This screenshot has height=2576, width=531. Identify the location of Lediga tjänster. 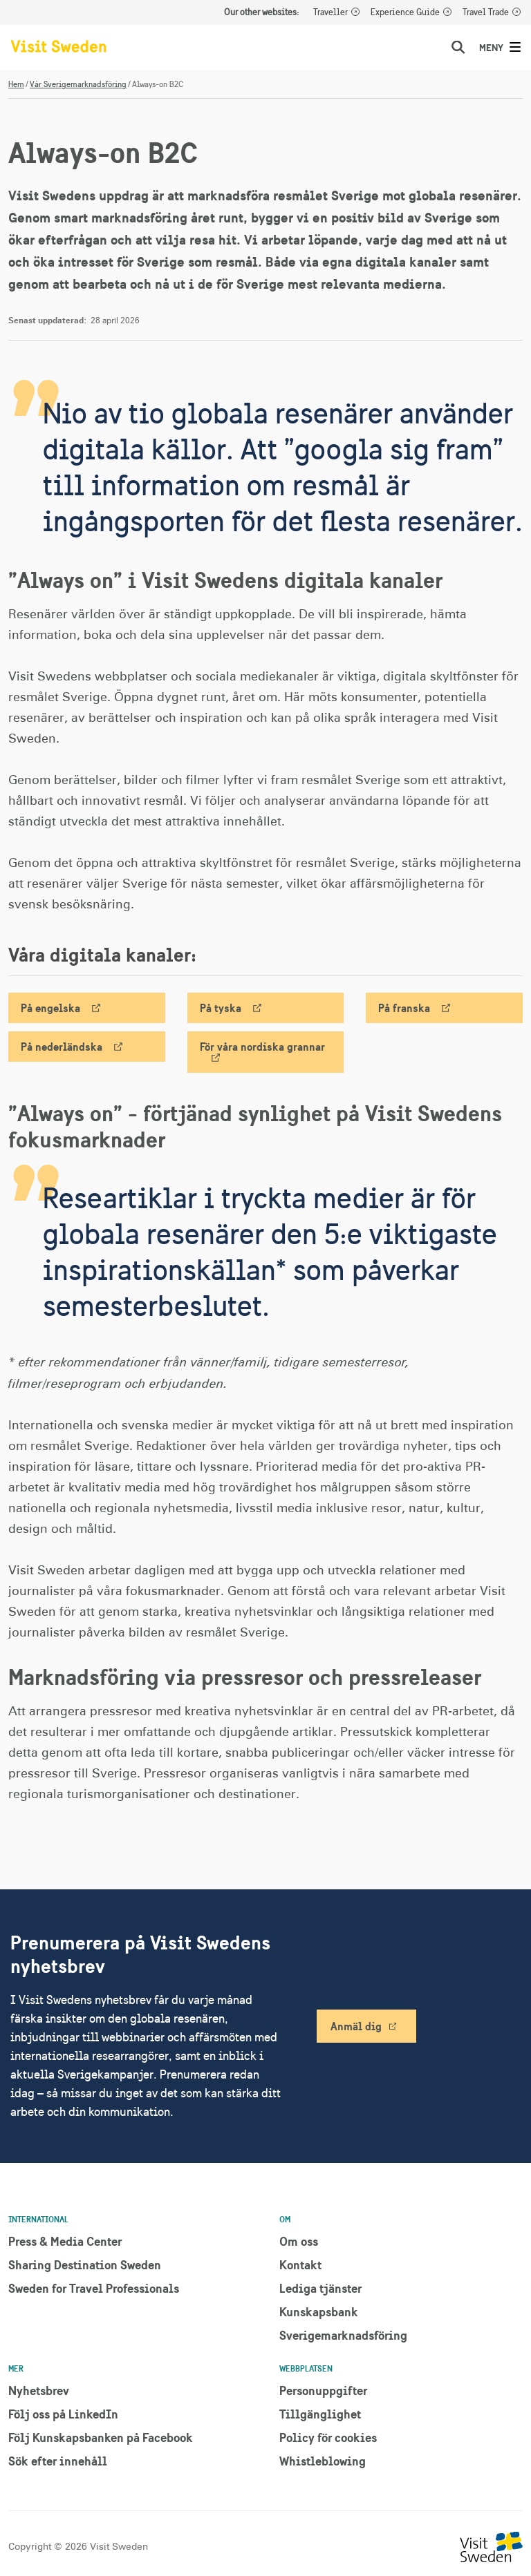
(320, 2288).